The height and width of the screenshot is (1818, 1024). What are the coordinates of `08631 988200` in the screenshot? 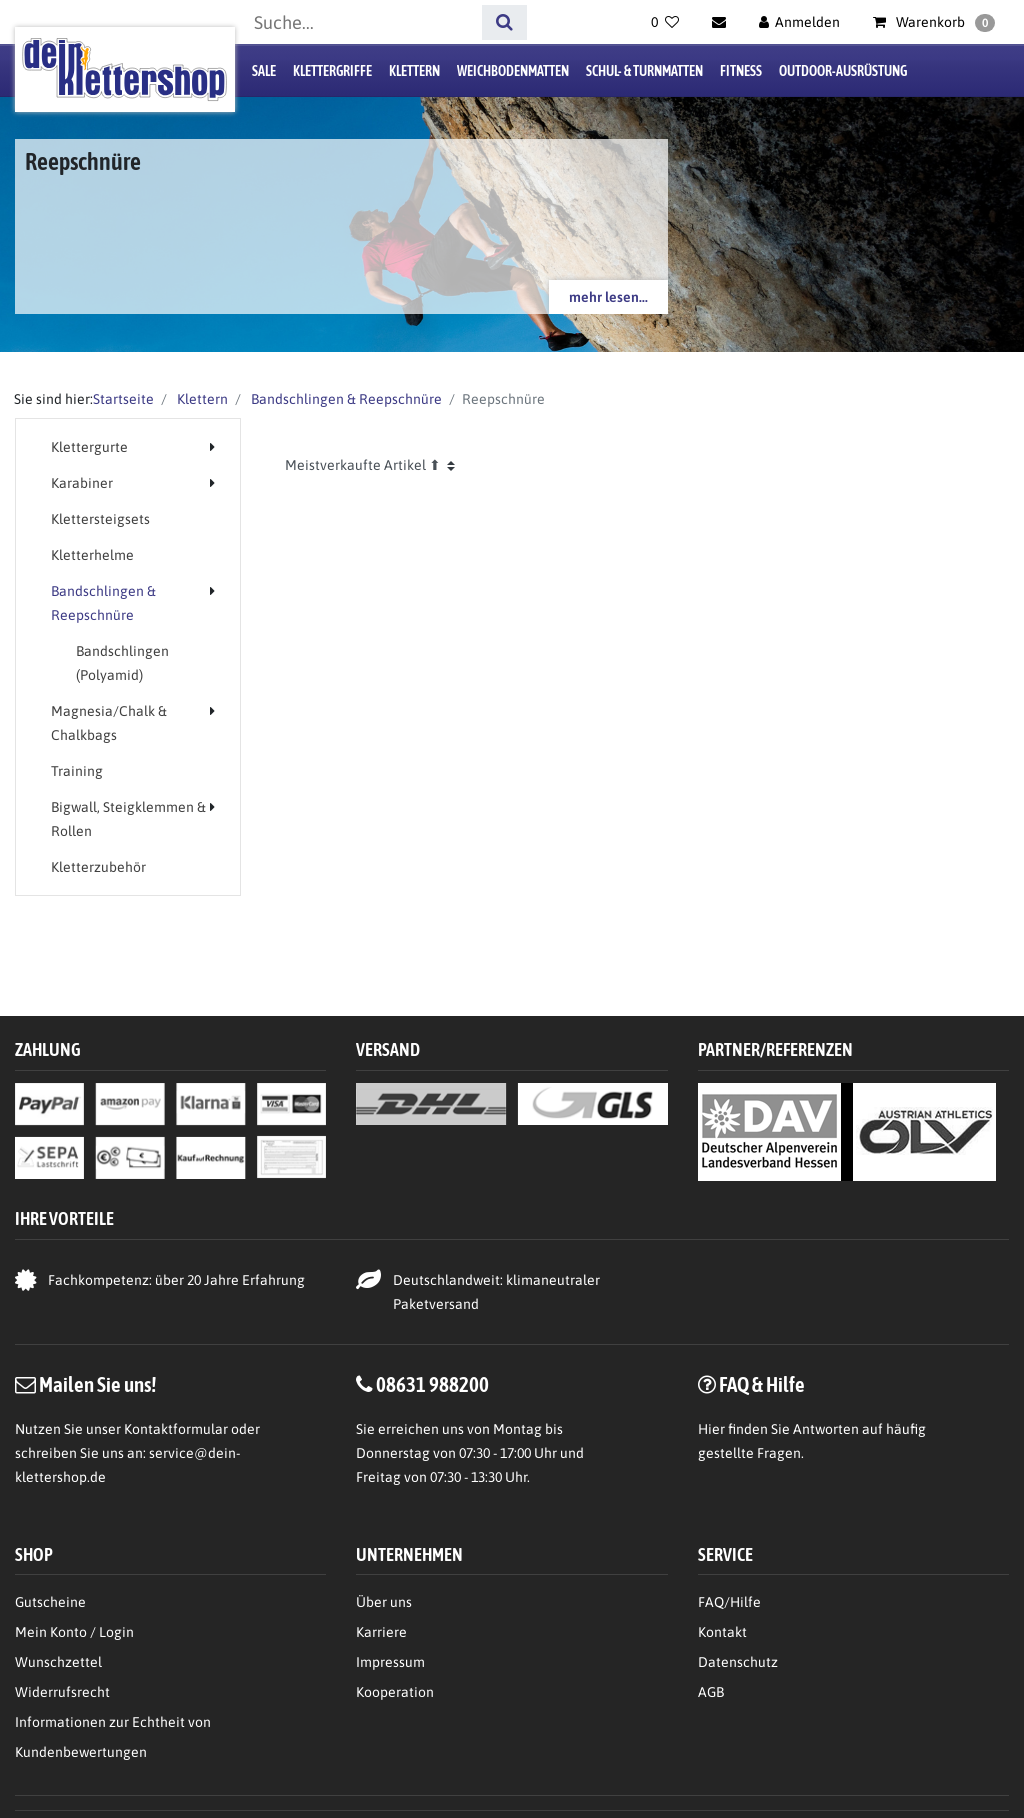 It's located at (432, 1384).